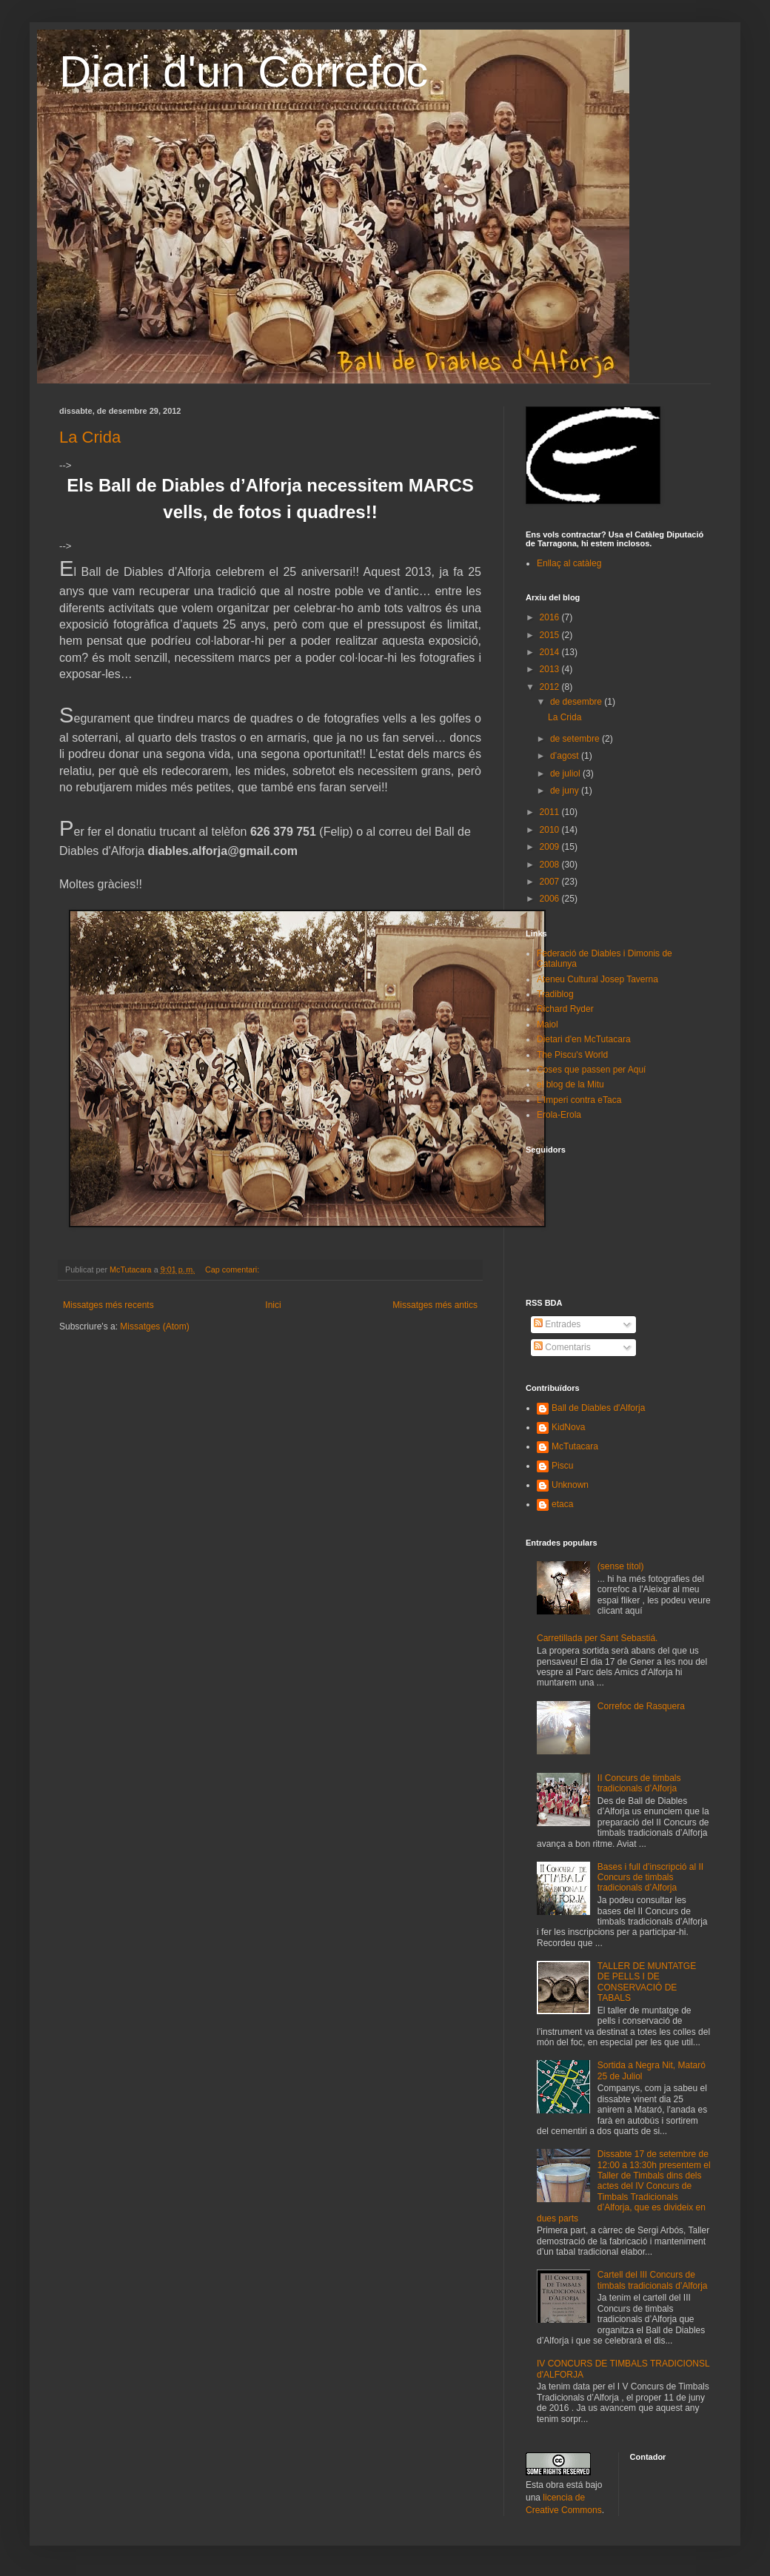 The width and height of the screenshot is (770, 2576). Describe the element at coordinates (650, 1878) in the screenshot. I see `Bases i full d’inscripció al II Concurs de timbals tradicionals d’Alforja` at that location.